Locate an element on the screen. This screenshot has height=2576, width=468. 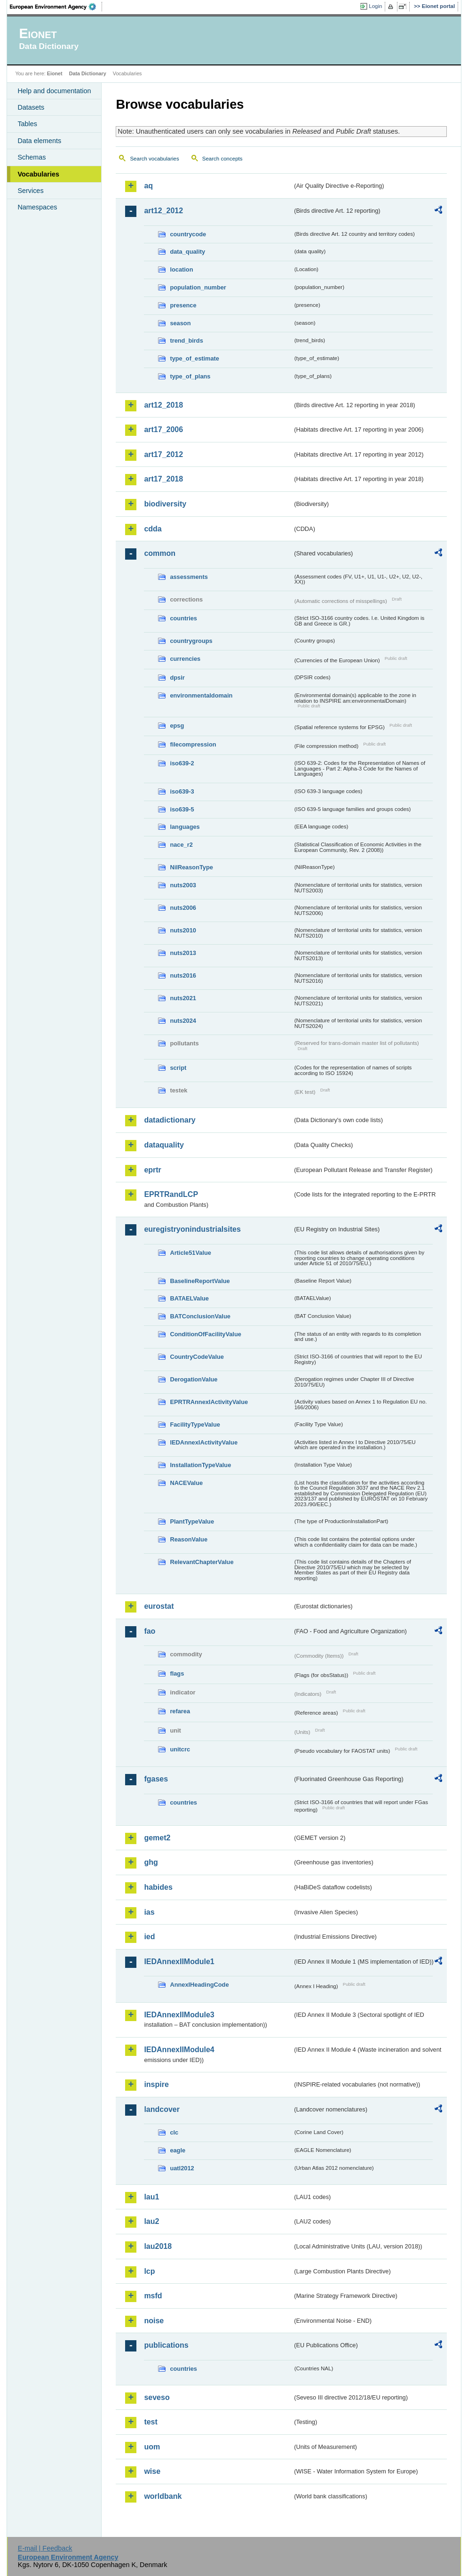
wise is located at coordinates (152, 2471).